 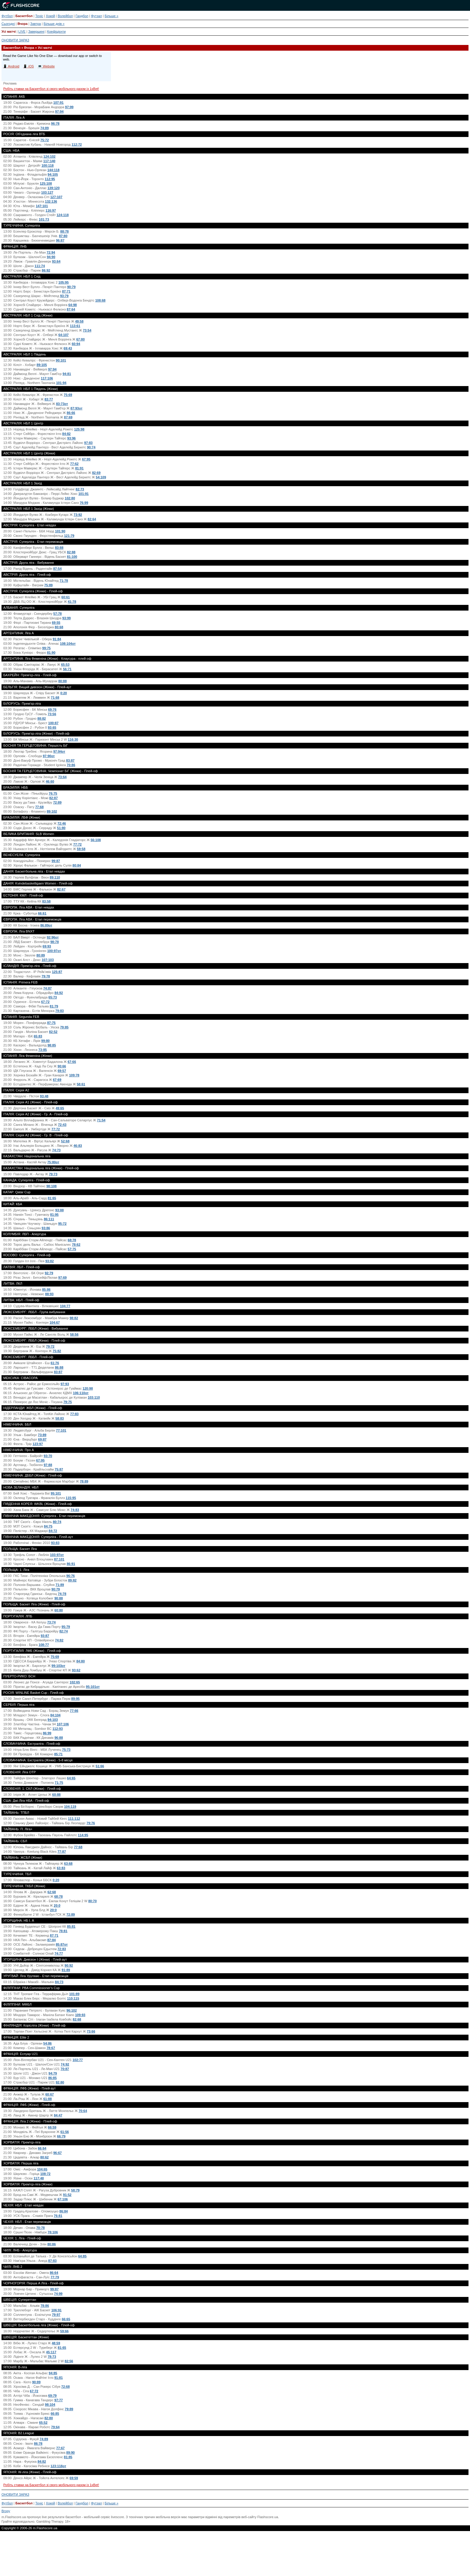 What do you see at coordinates (44, 1096) in the screenshot?
I see `93:48` at bounding box center [44, 1096].